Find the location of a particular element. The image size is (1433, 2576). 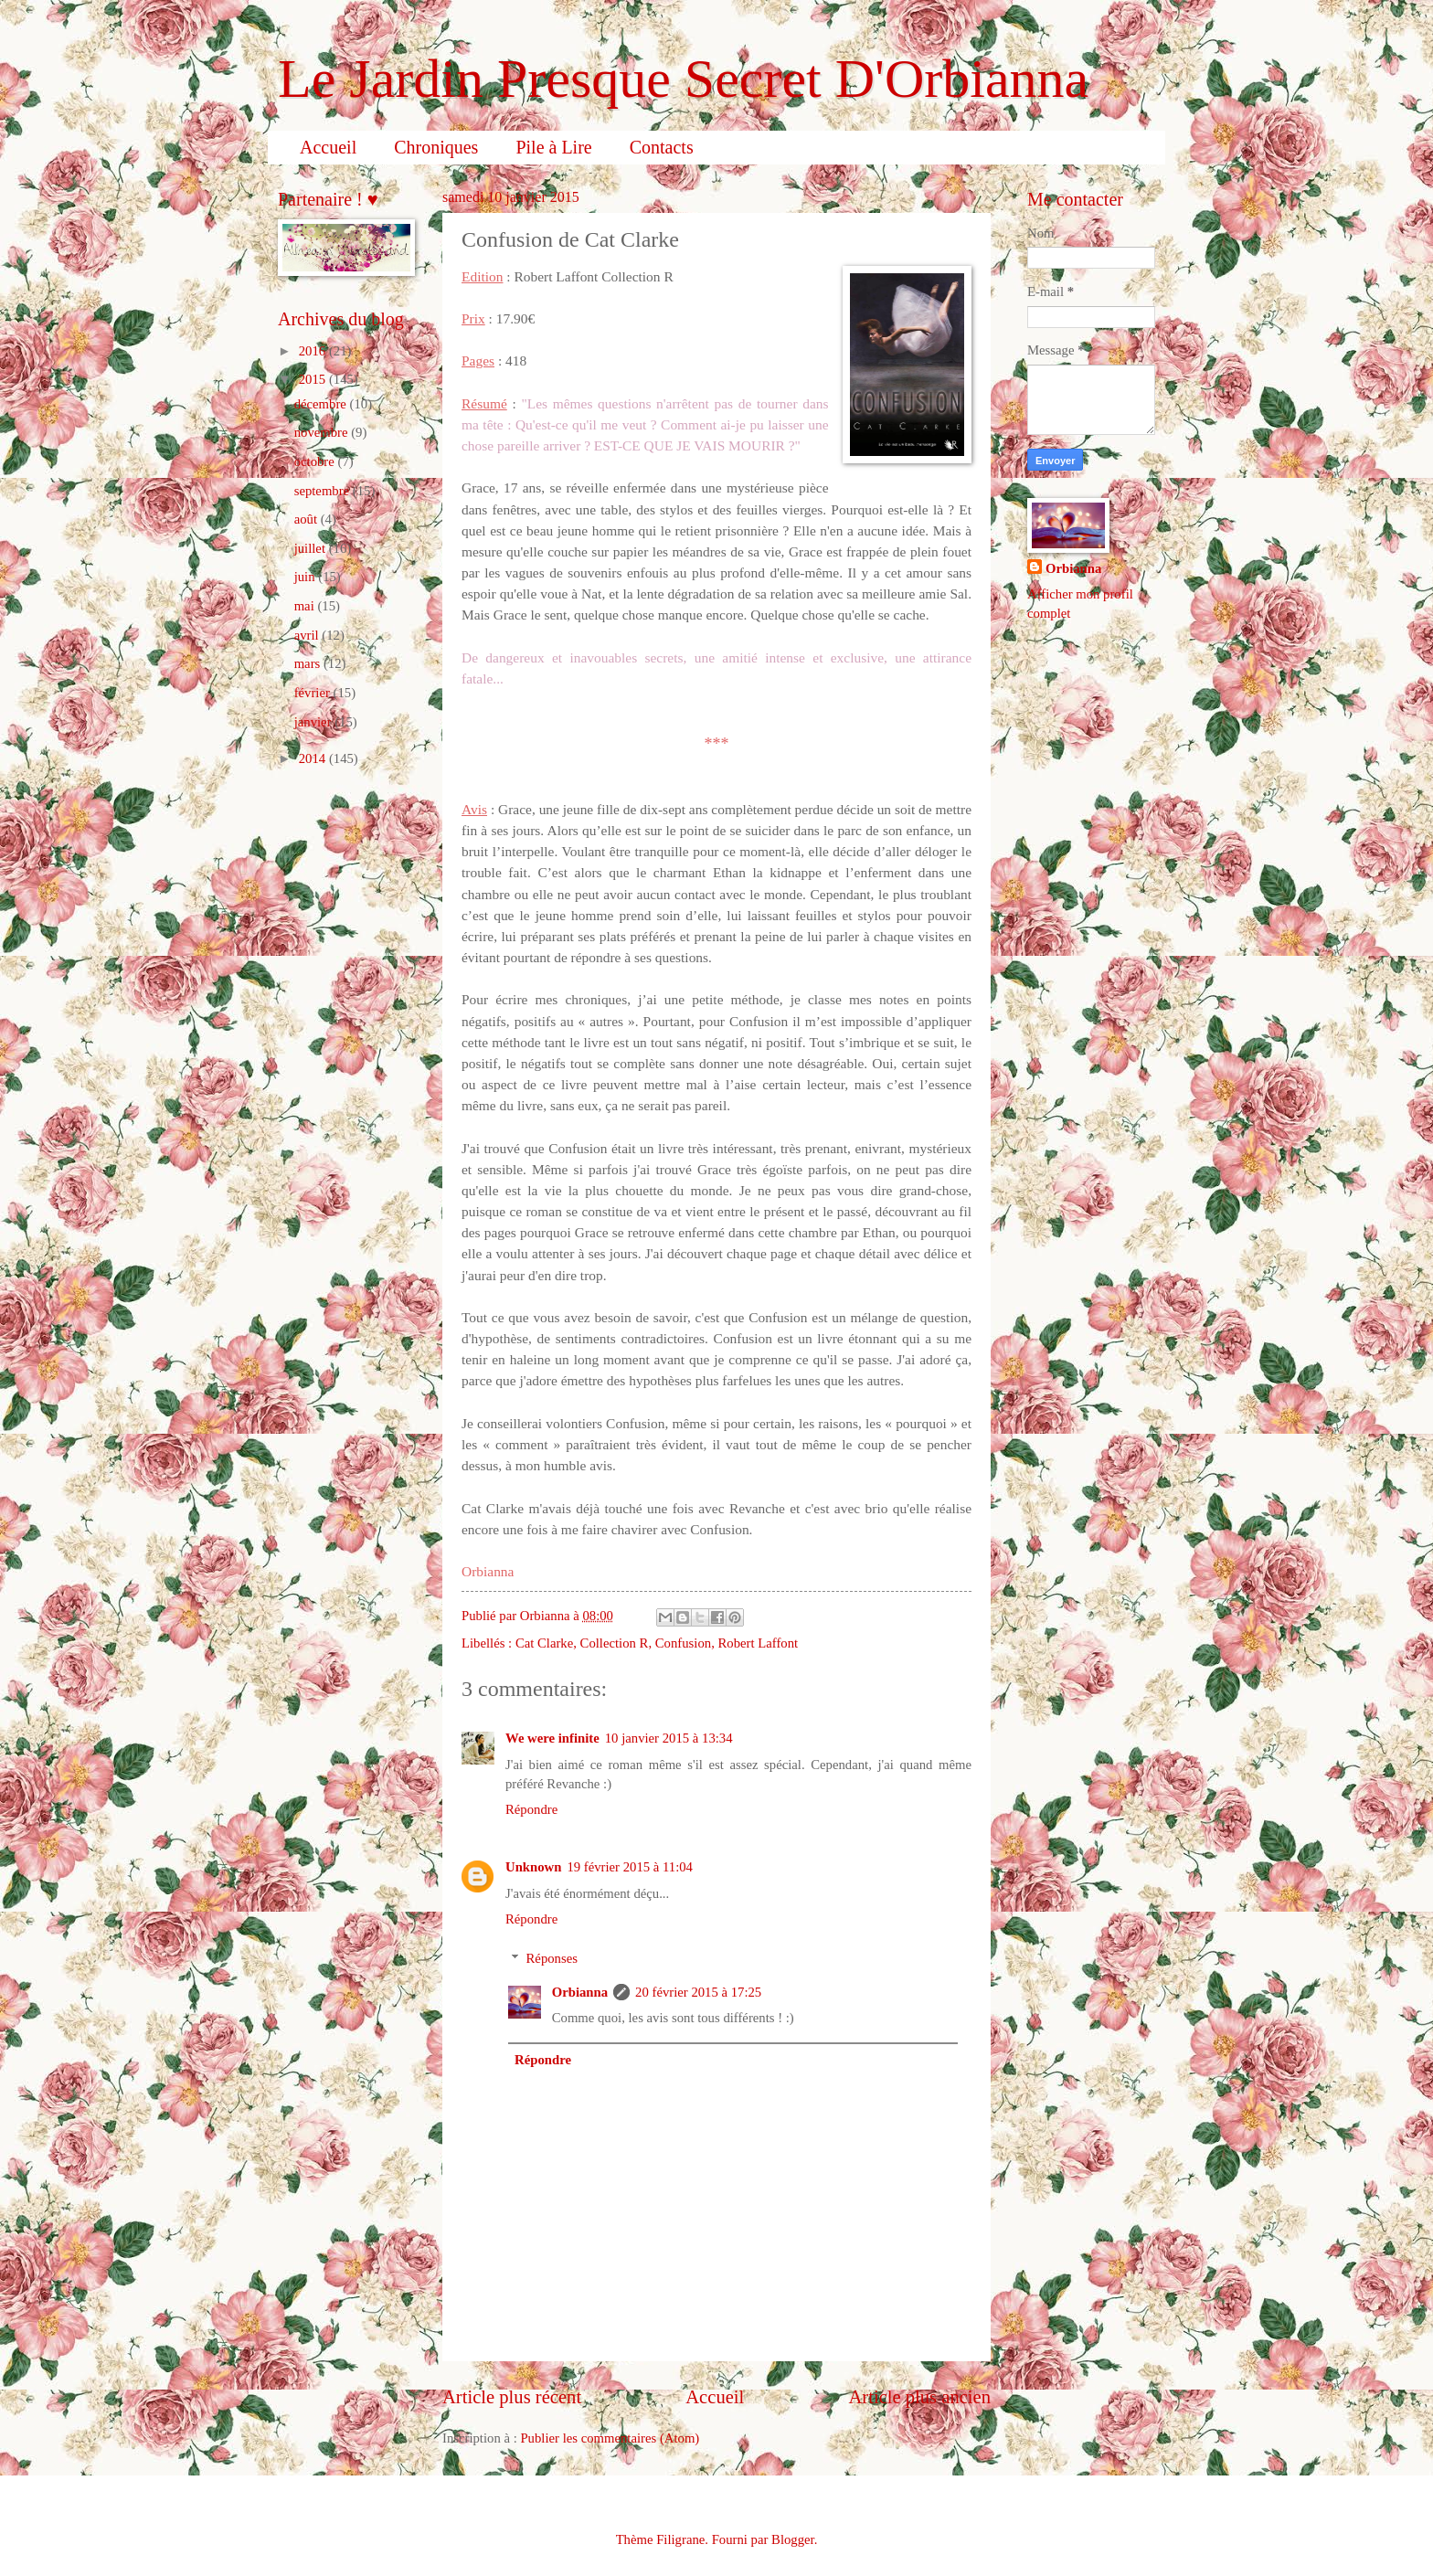

Article plus ancien is located at coordinates (919, 2397).